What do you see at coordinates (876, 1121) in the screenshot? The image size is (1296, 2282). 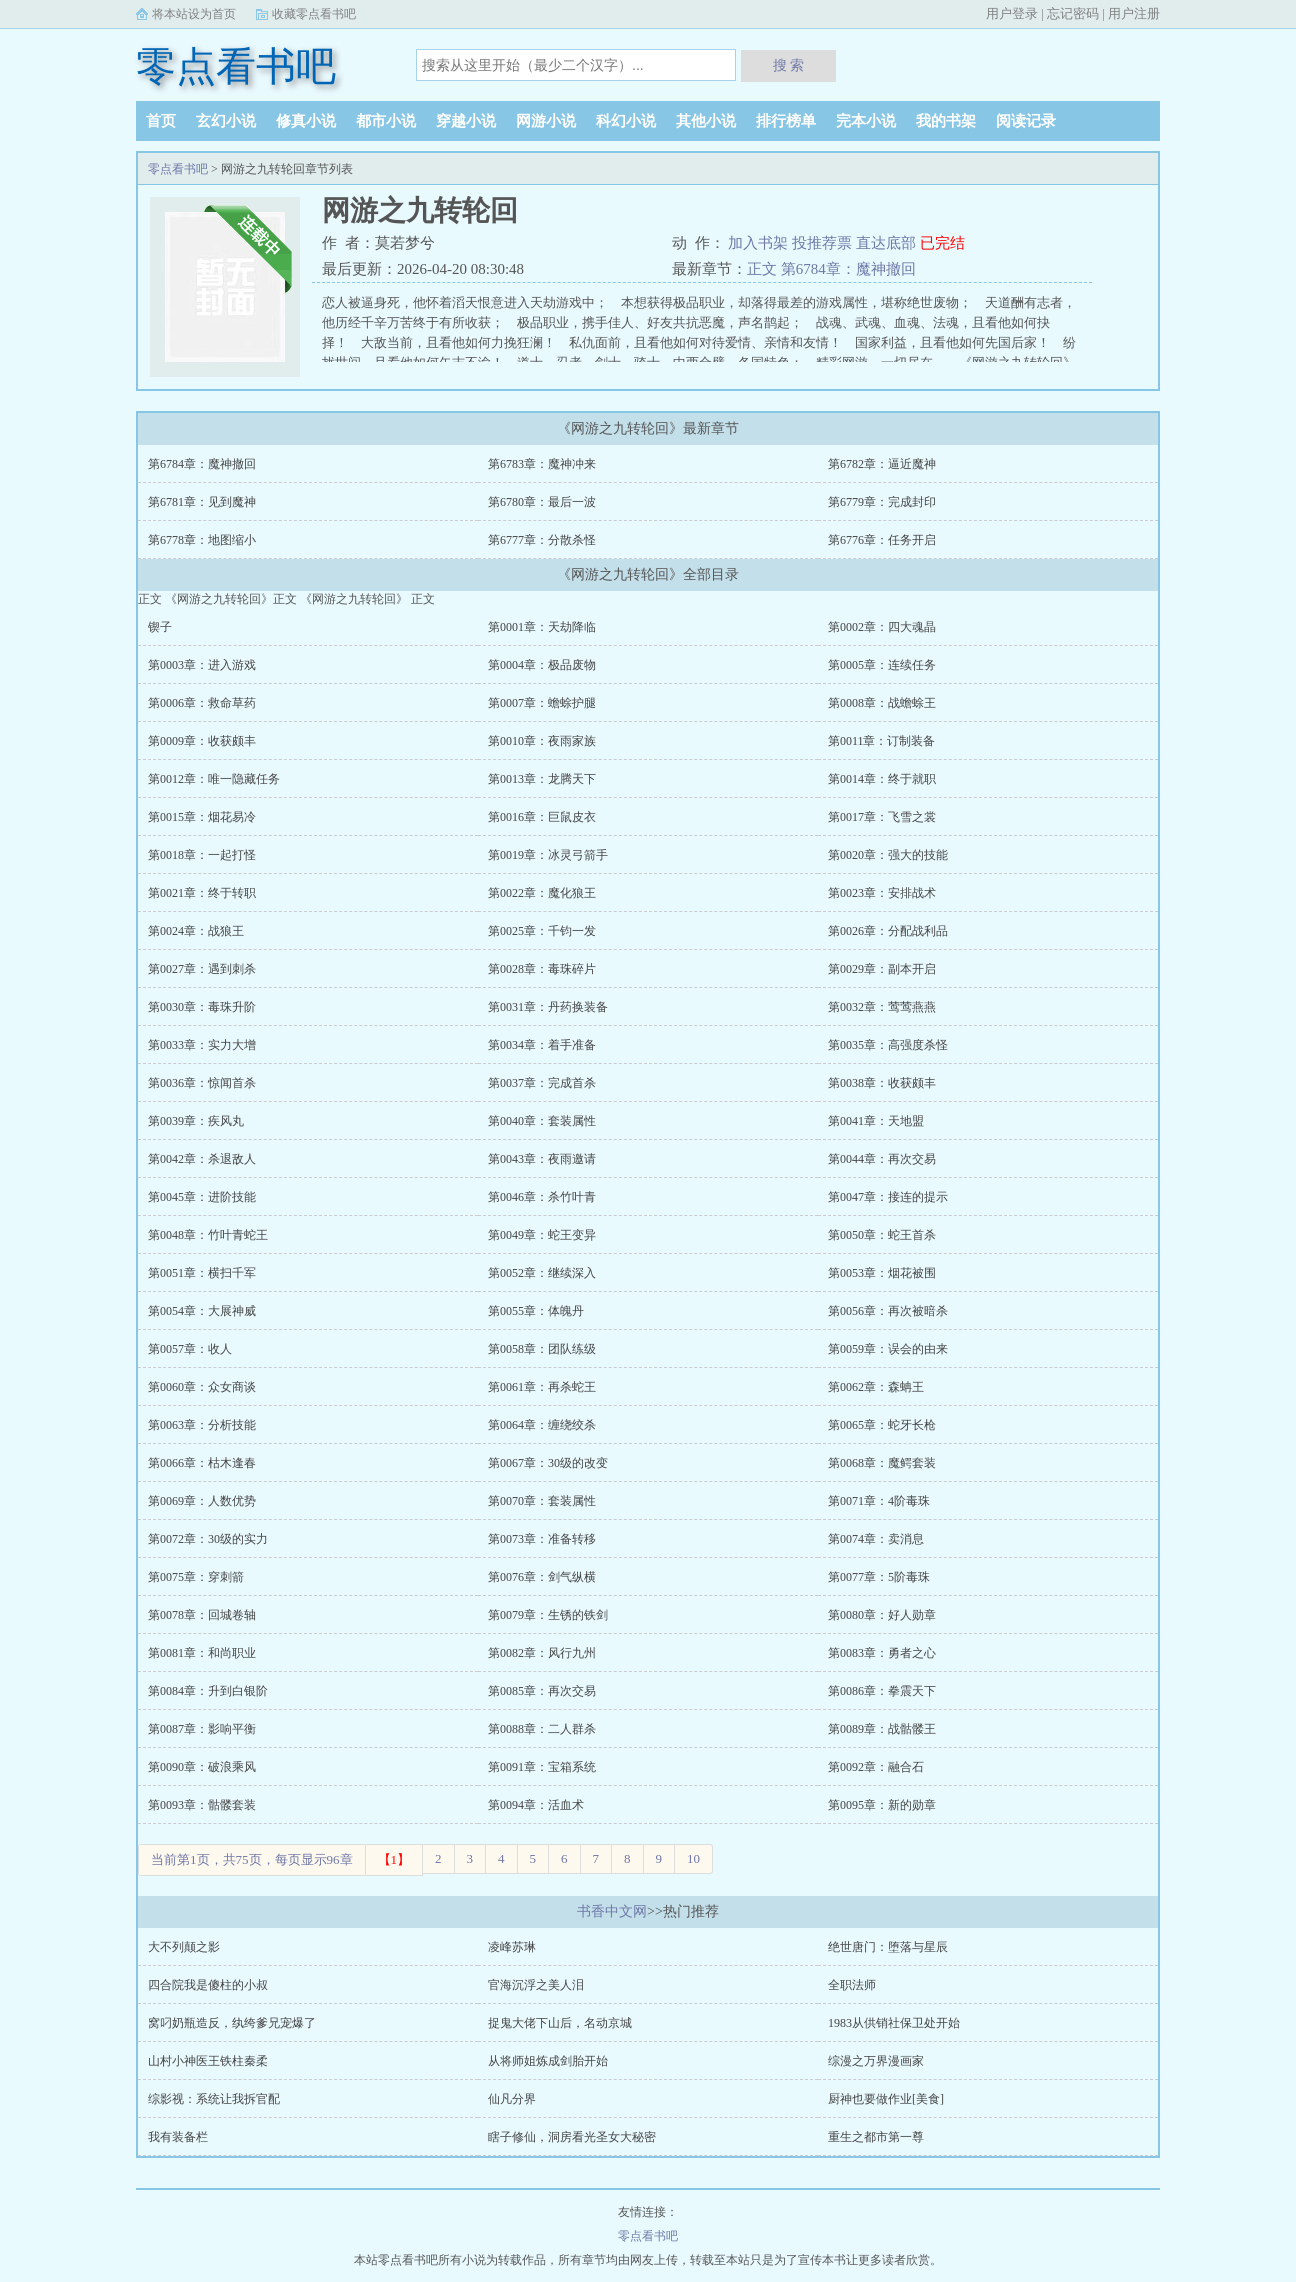 I see `第0041章：天地盟` at bounding box center [876, 1121].